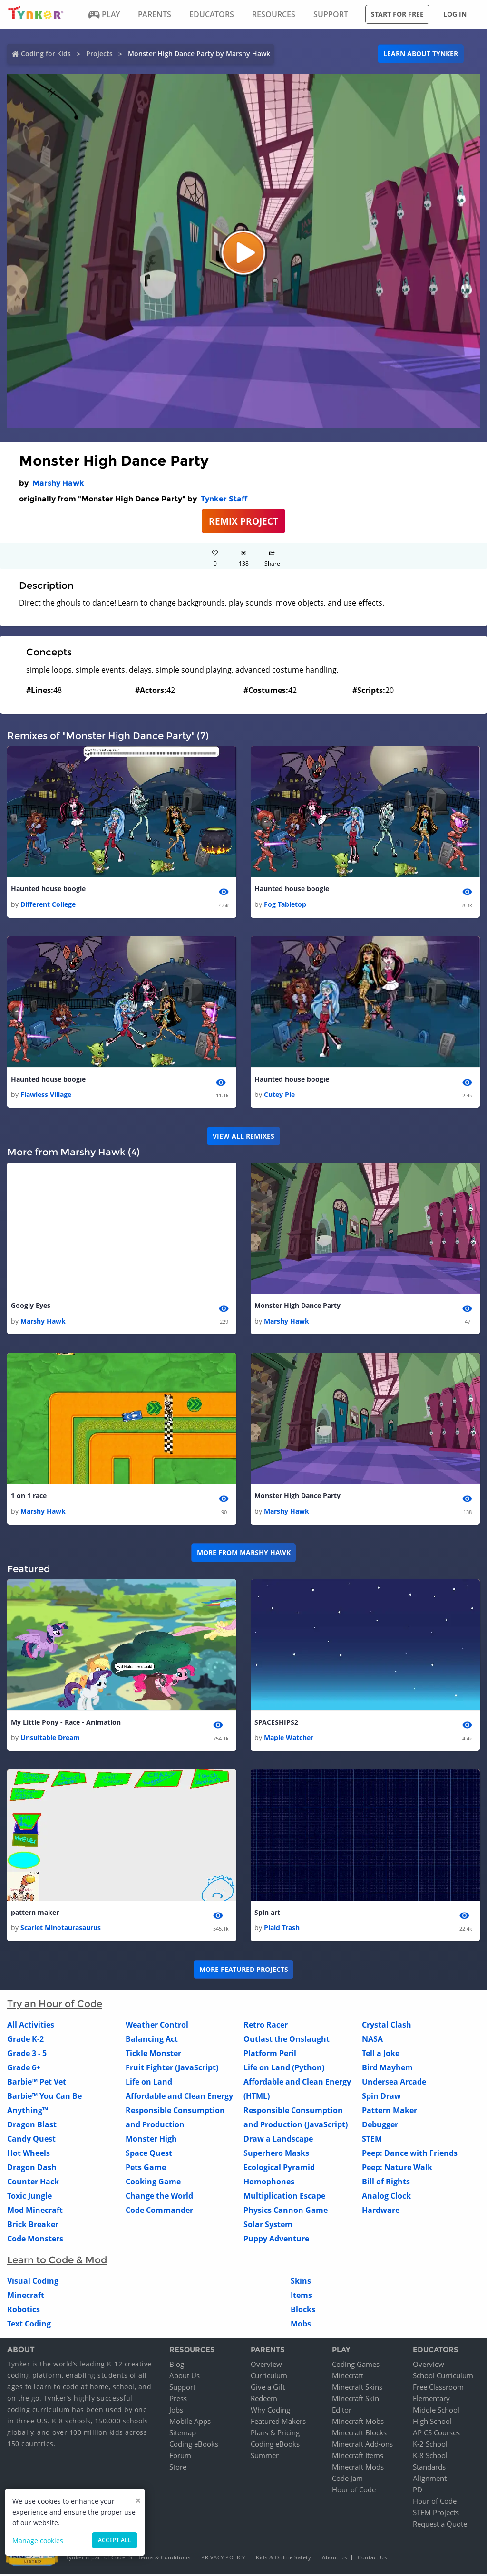 The height and width of the screenshot is (2576, 487). Describe the element at coordinates (28, 2156) in the screenshot. I see `Hot Wheels` at that location.